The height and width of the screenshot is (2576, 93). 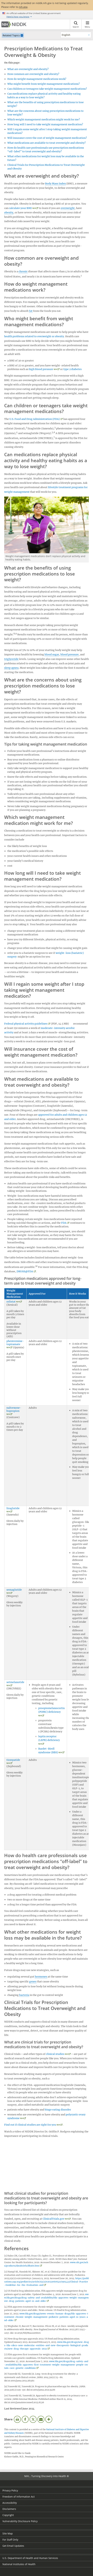 What do you see at coordinates (63, 1222) in the screenshot?
I see `FDA` at bounding box center [63, 1222].